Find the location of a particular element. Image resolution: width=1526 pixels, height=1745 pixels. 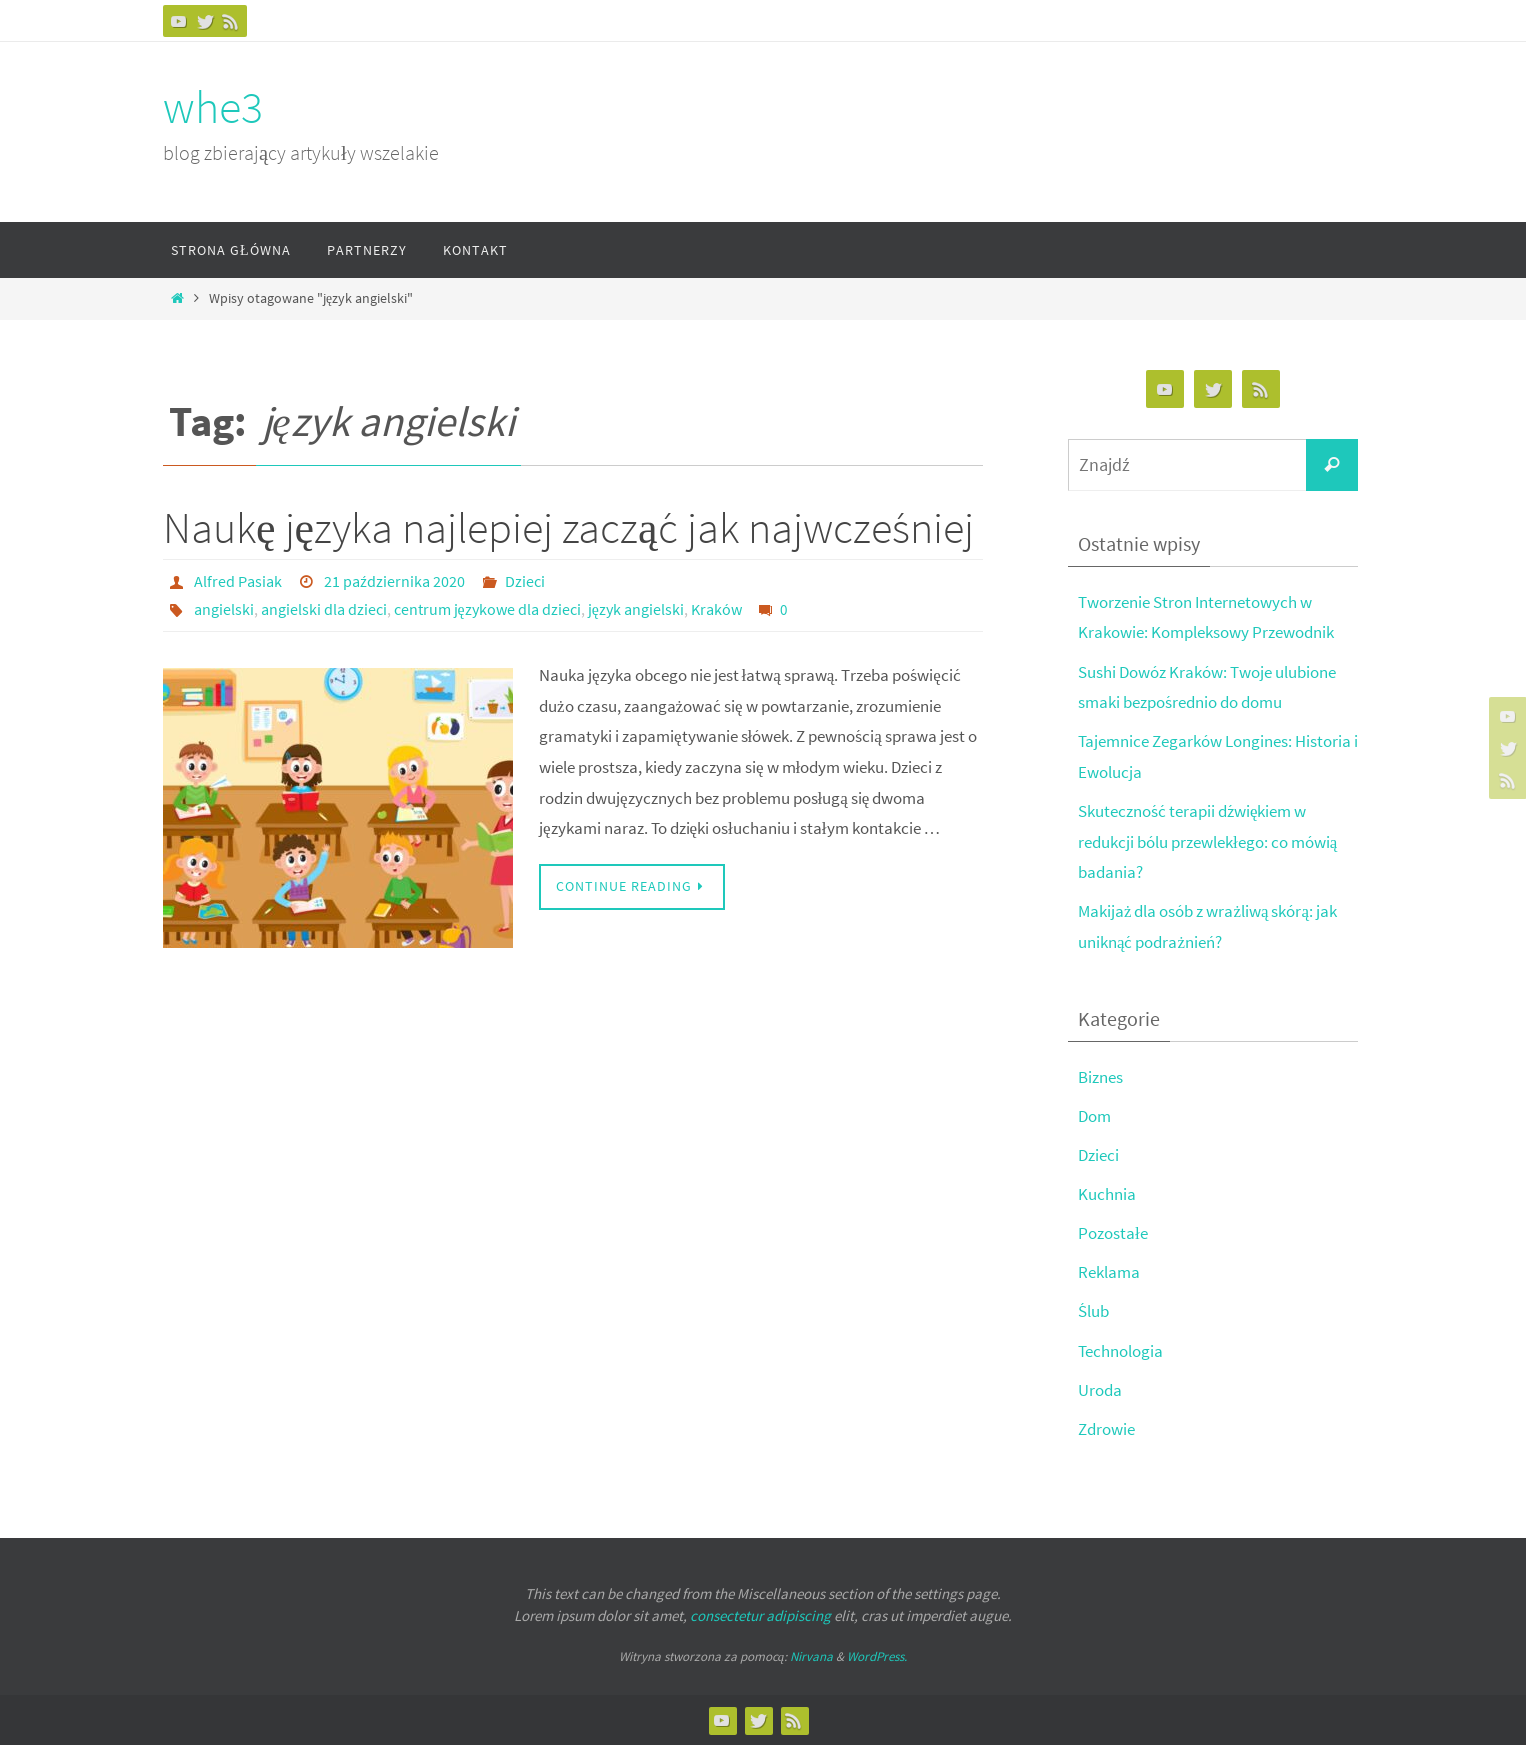

Ślub is located at coordinates (1093, 1311).